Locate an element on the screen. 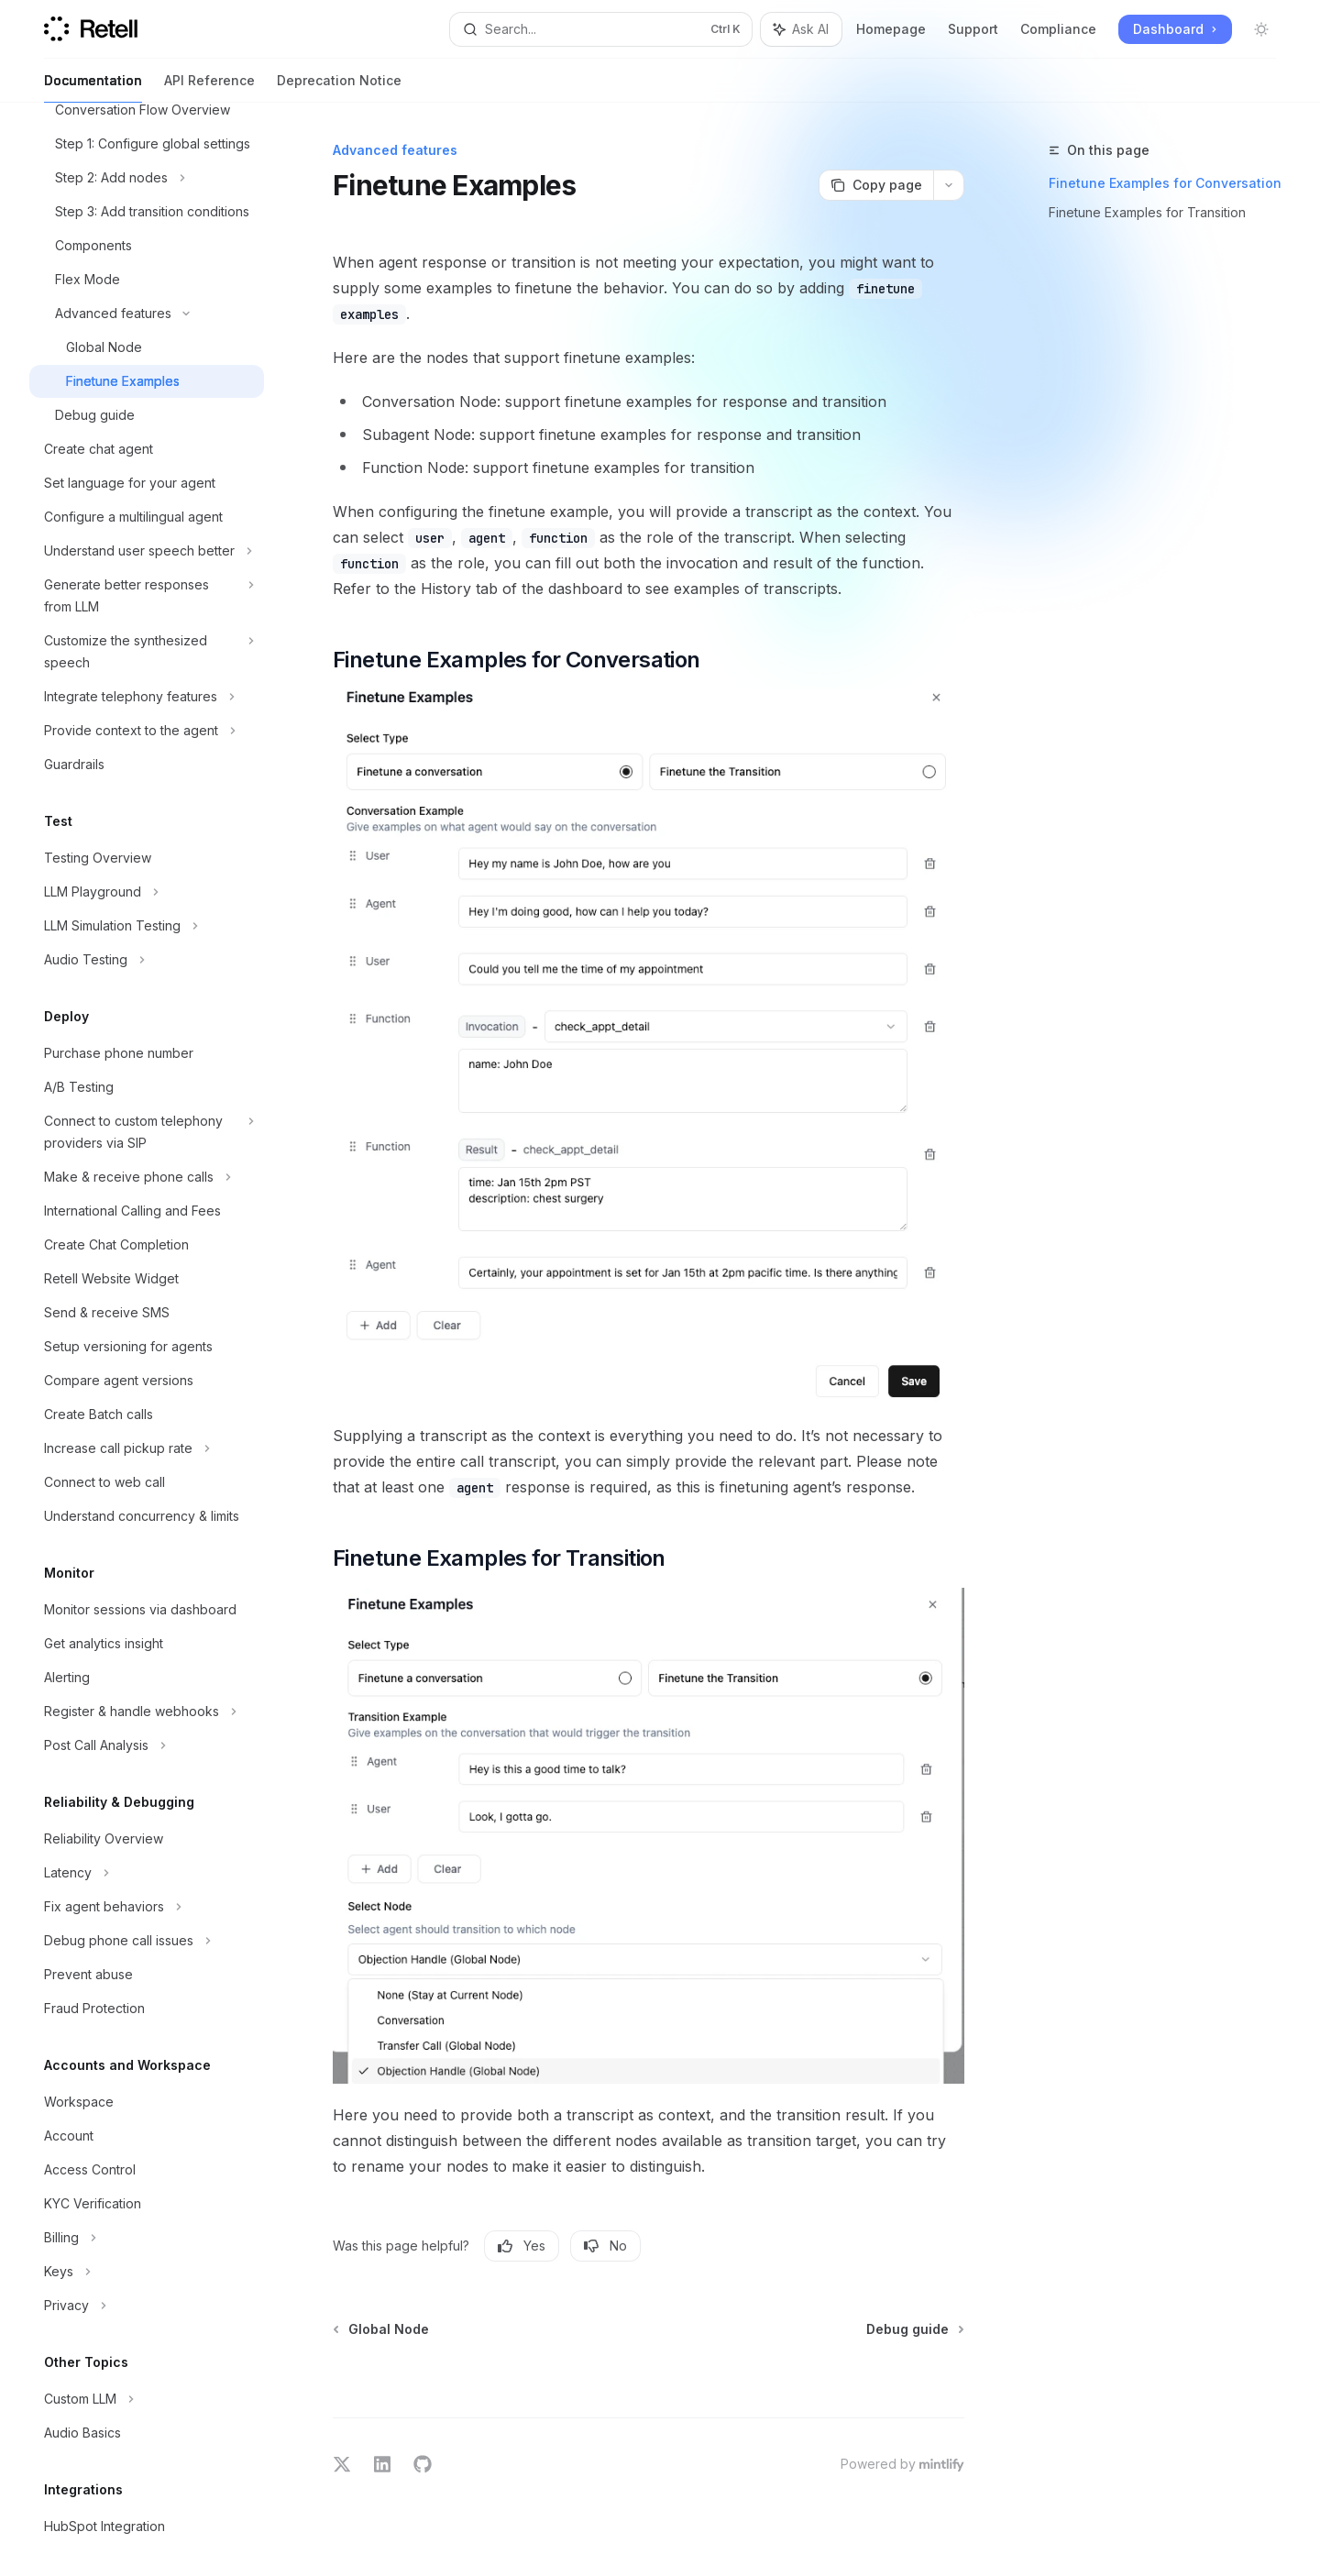 This screenshot has width=1320, height=2576. [Toggle Make & receive phone calls section] is located at coordinates (146, 1177).